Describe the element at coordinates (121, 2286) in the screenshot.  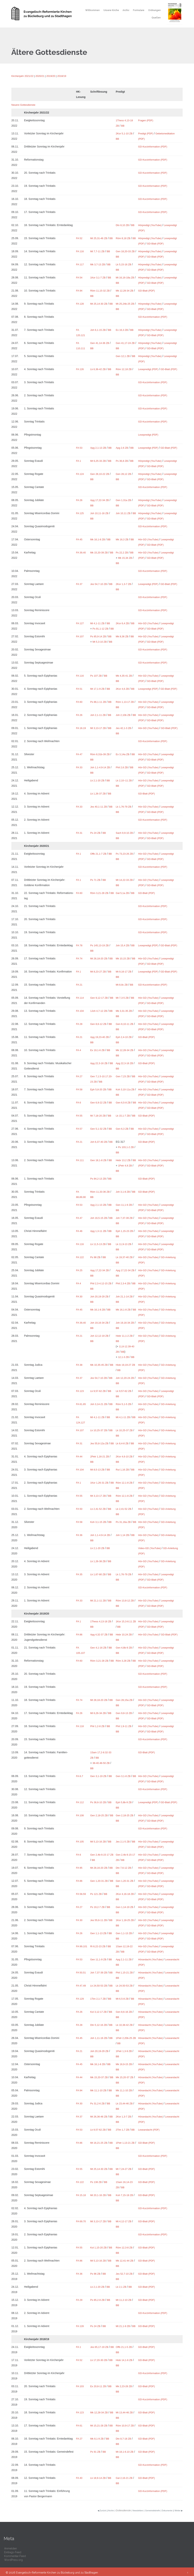
I see `Lk 2,​1 ZB` at that location.